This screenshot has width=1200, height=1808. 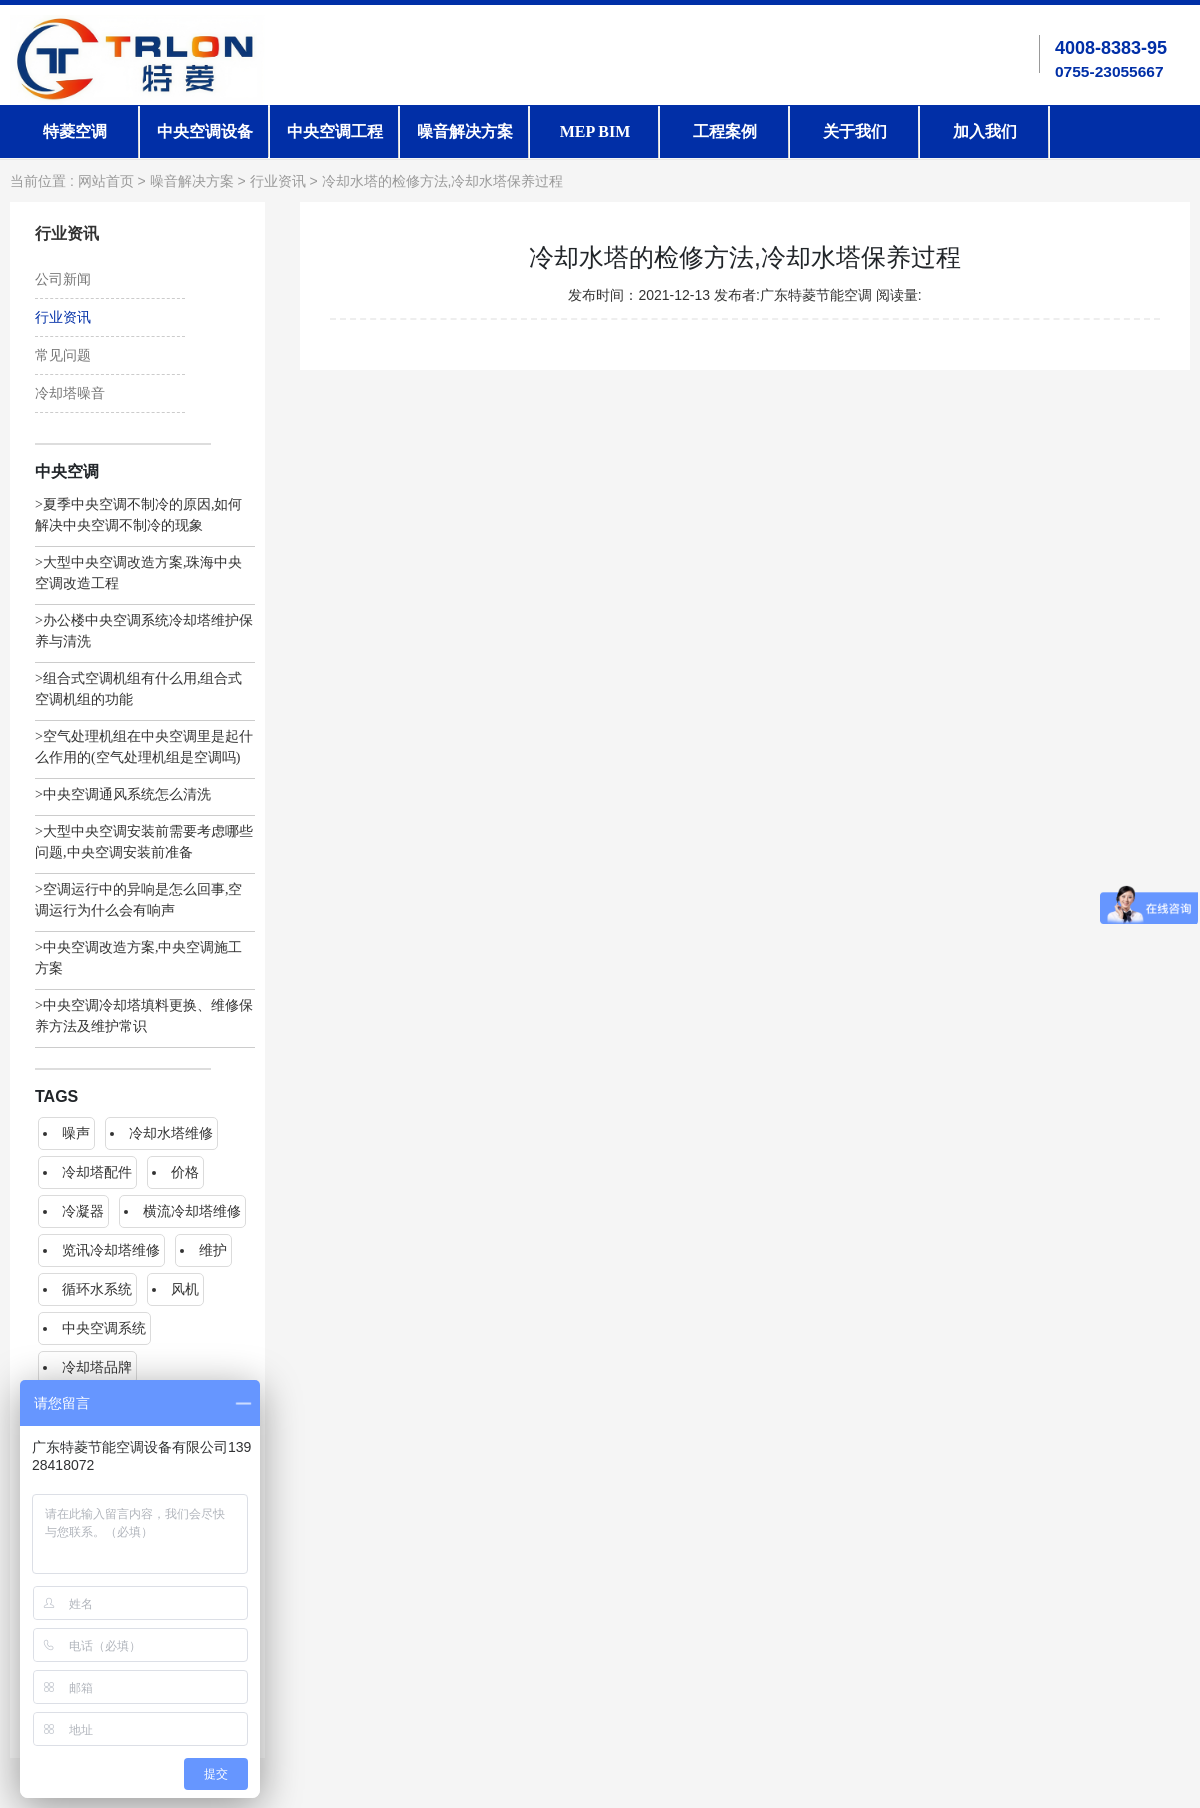 I want to click on 关于我们, so click(x=855, y=131).